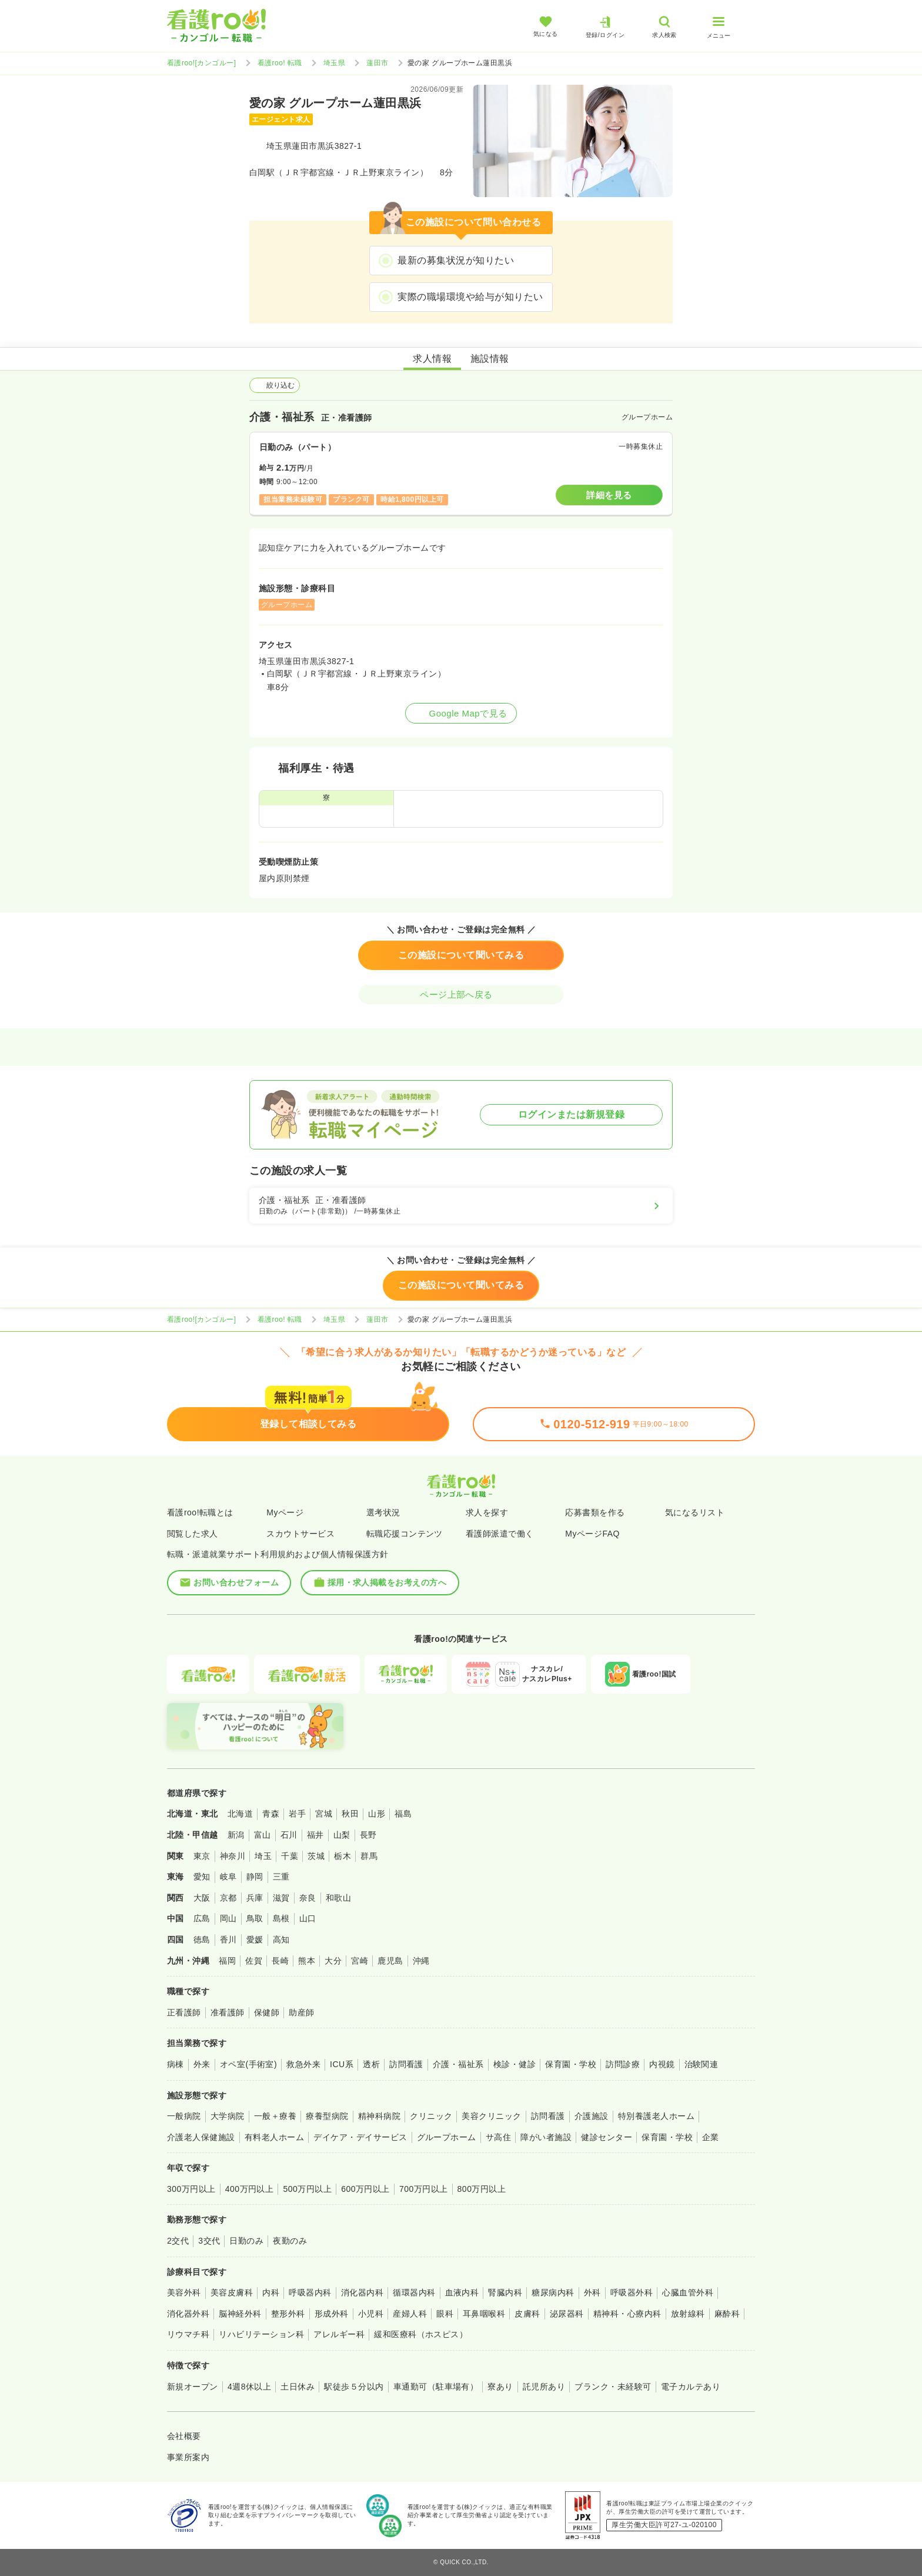 The height and width of the screenshot is (2576, 922). What do you see at coordinates (178, 2240) in the screenshot?
I see `2交代` at bounding box center [178, 2240].